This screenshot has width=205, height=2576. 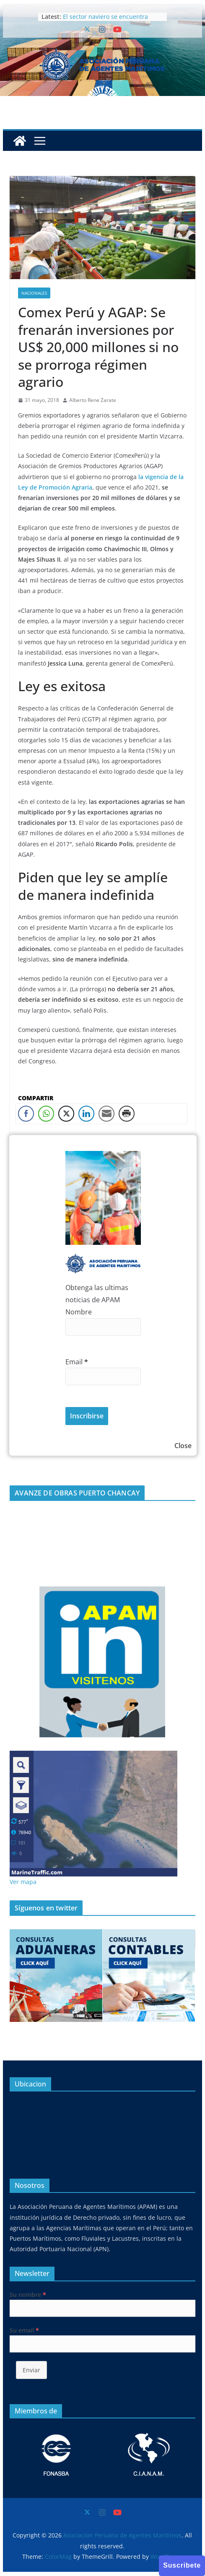 What do you see at coordinates (76, 1361) in the screenshot?
I see `Email` at bounding box center [76, 1361].